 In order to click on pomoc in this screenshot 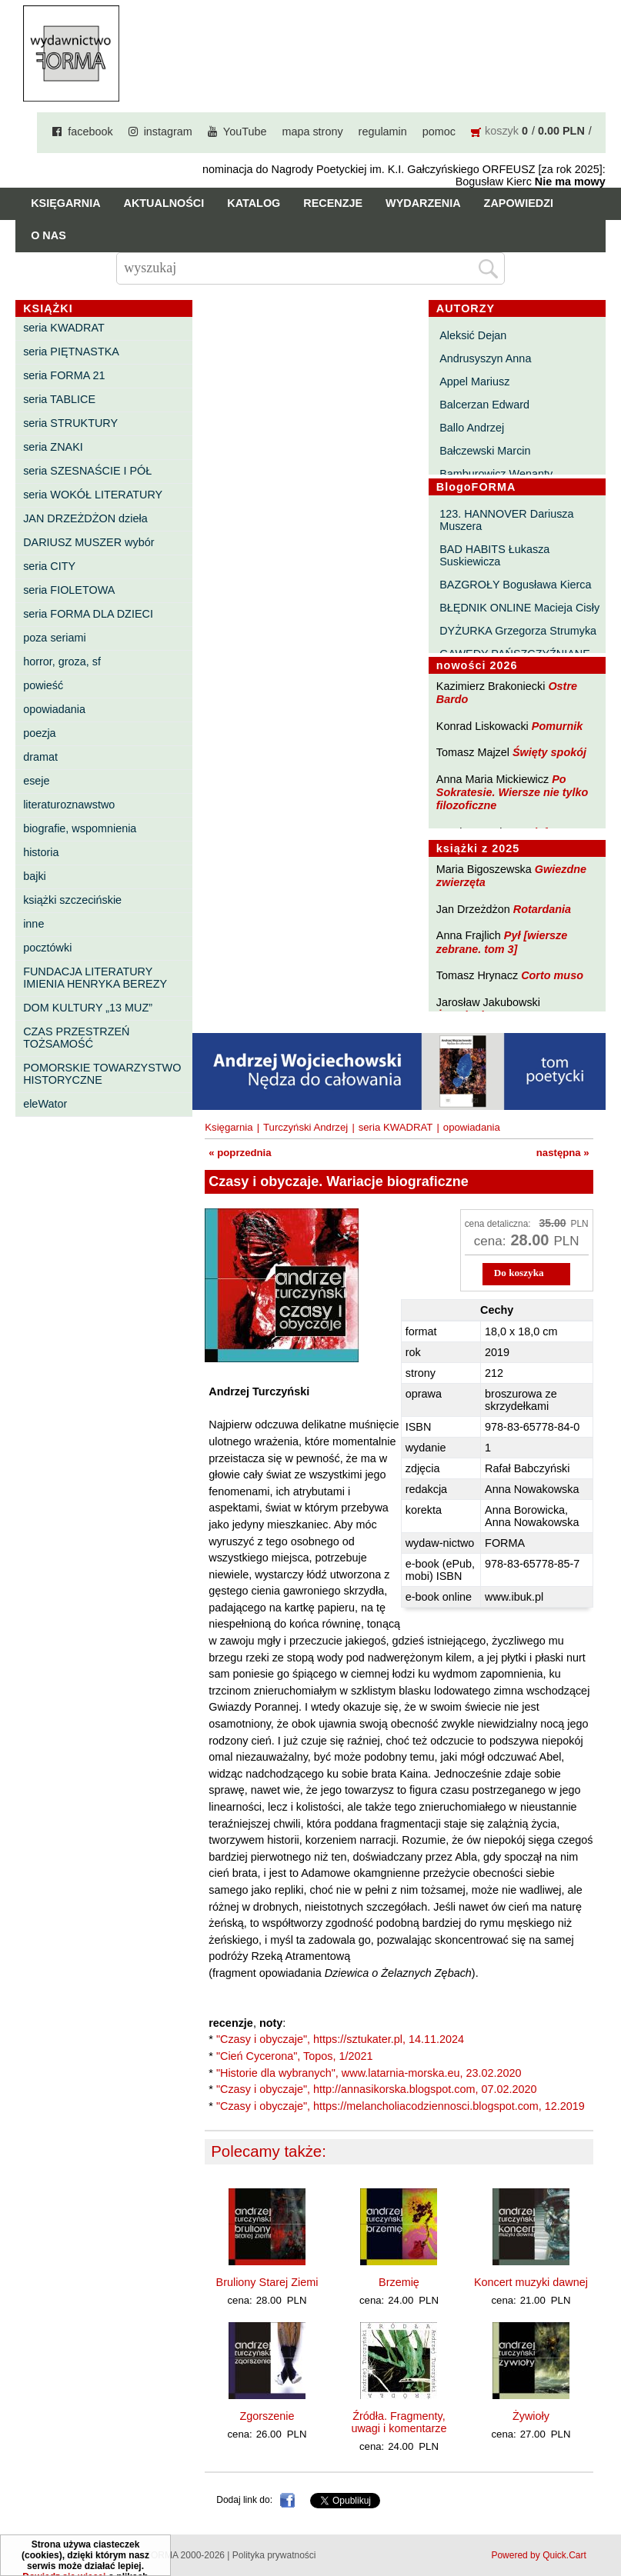, I will do `click(439, 131)`.